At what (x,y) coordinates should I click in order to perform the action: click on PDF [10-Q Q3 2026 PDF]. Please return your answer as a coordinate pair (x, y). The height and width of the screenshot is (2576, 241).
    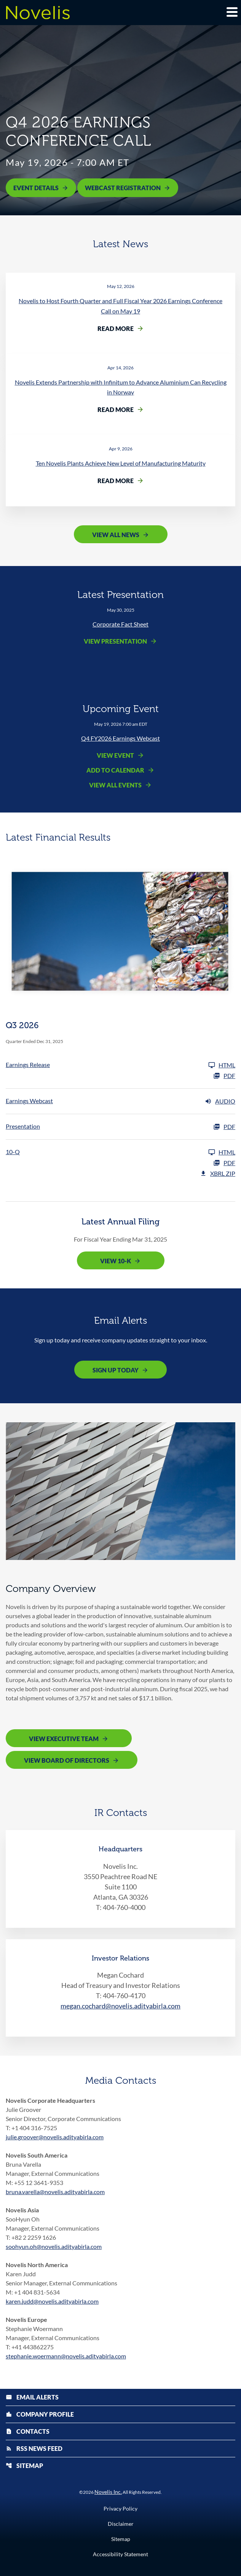
    Looking at the image, I should click on (224, 1162).